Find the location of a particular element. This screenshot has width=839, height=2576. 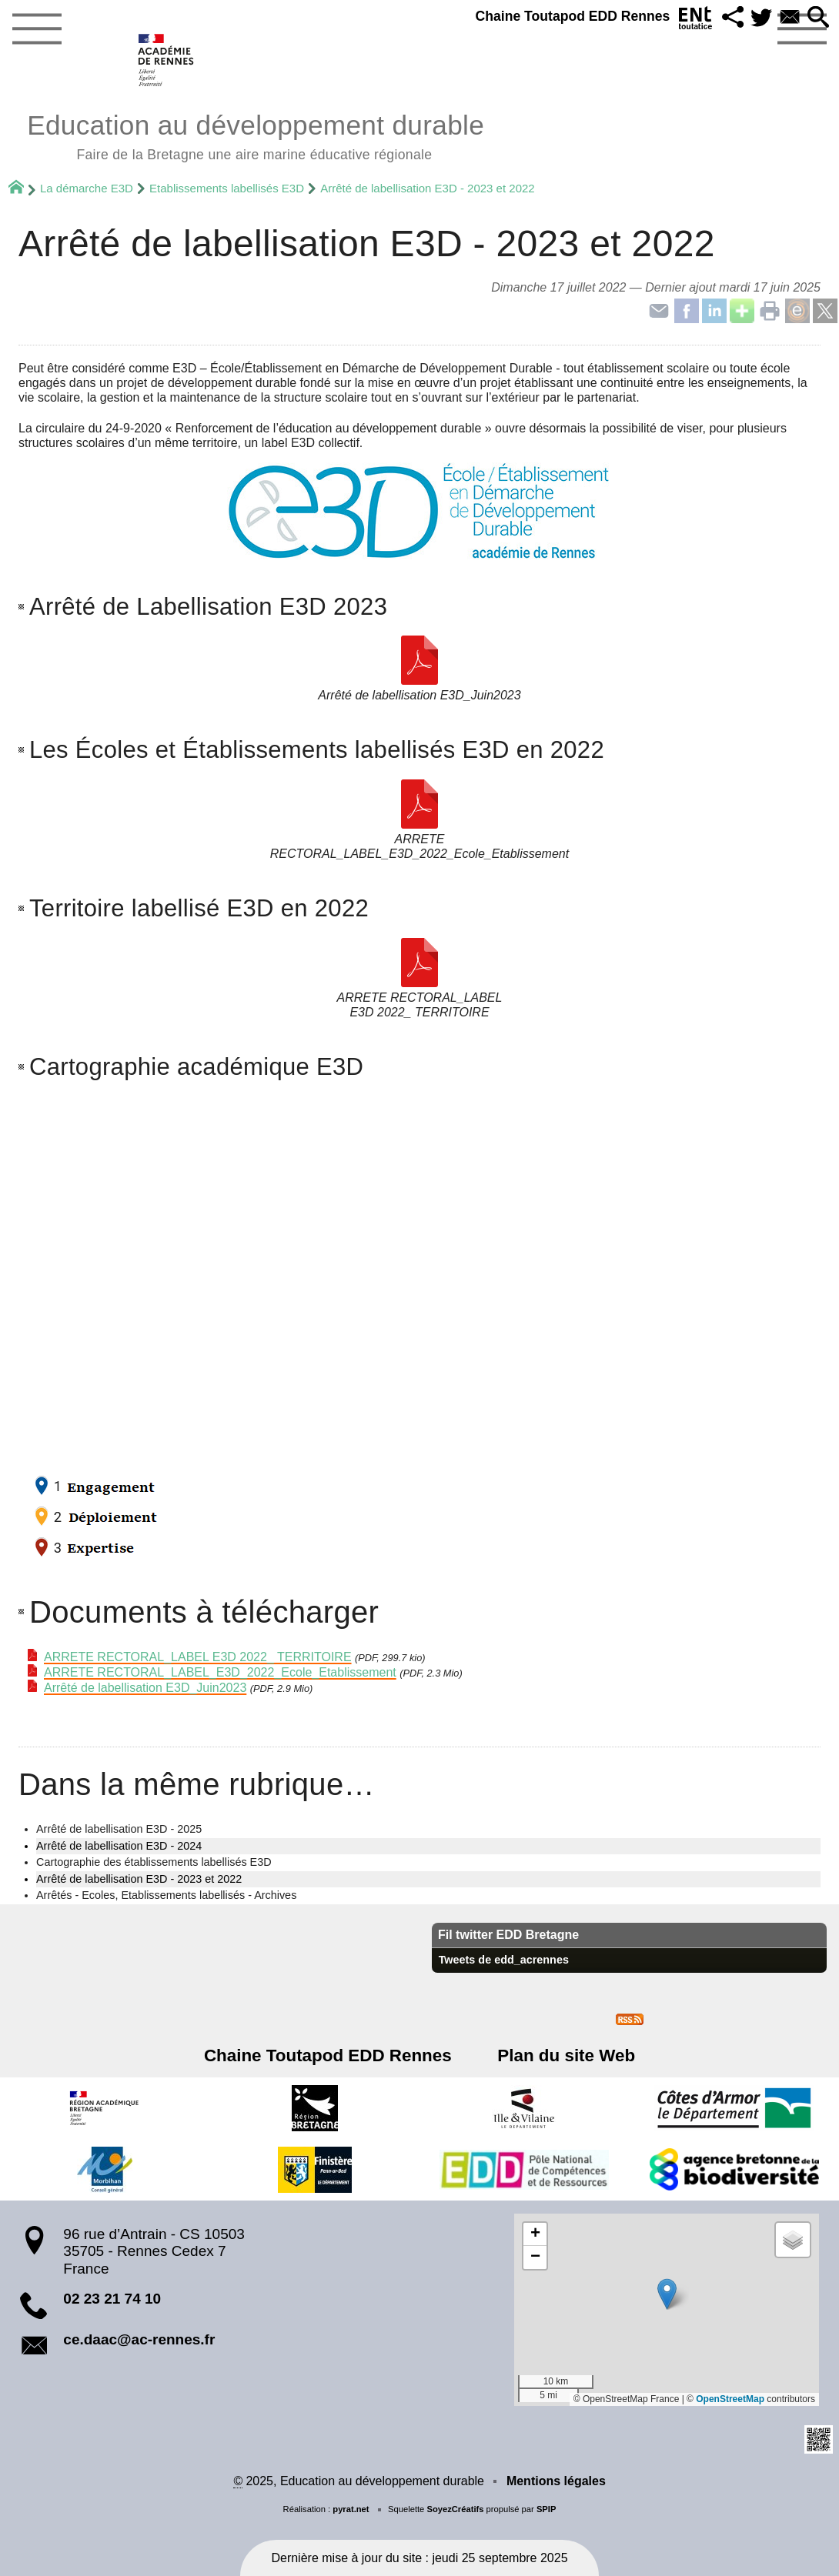

Cartographie des établissements labellisés E3D is located at coordinates (154, 1862).